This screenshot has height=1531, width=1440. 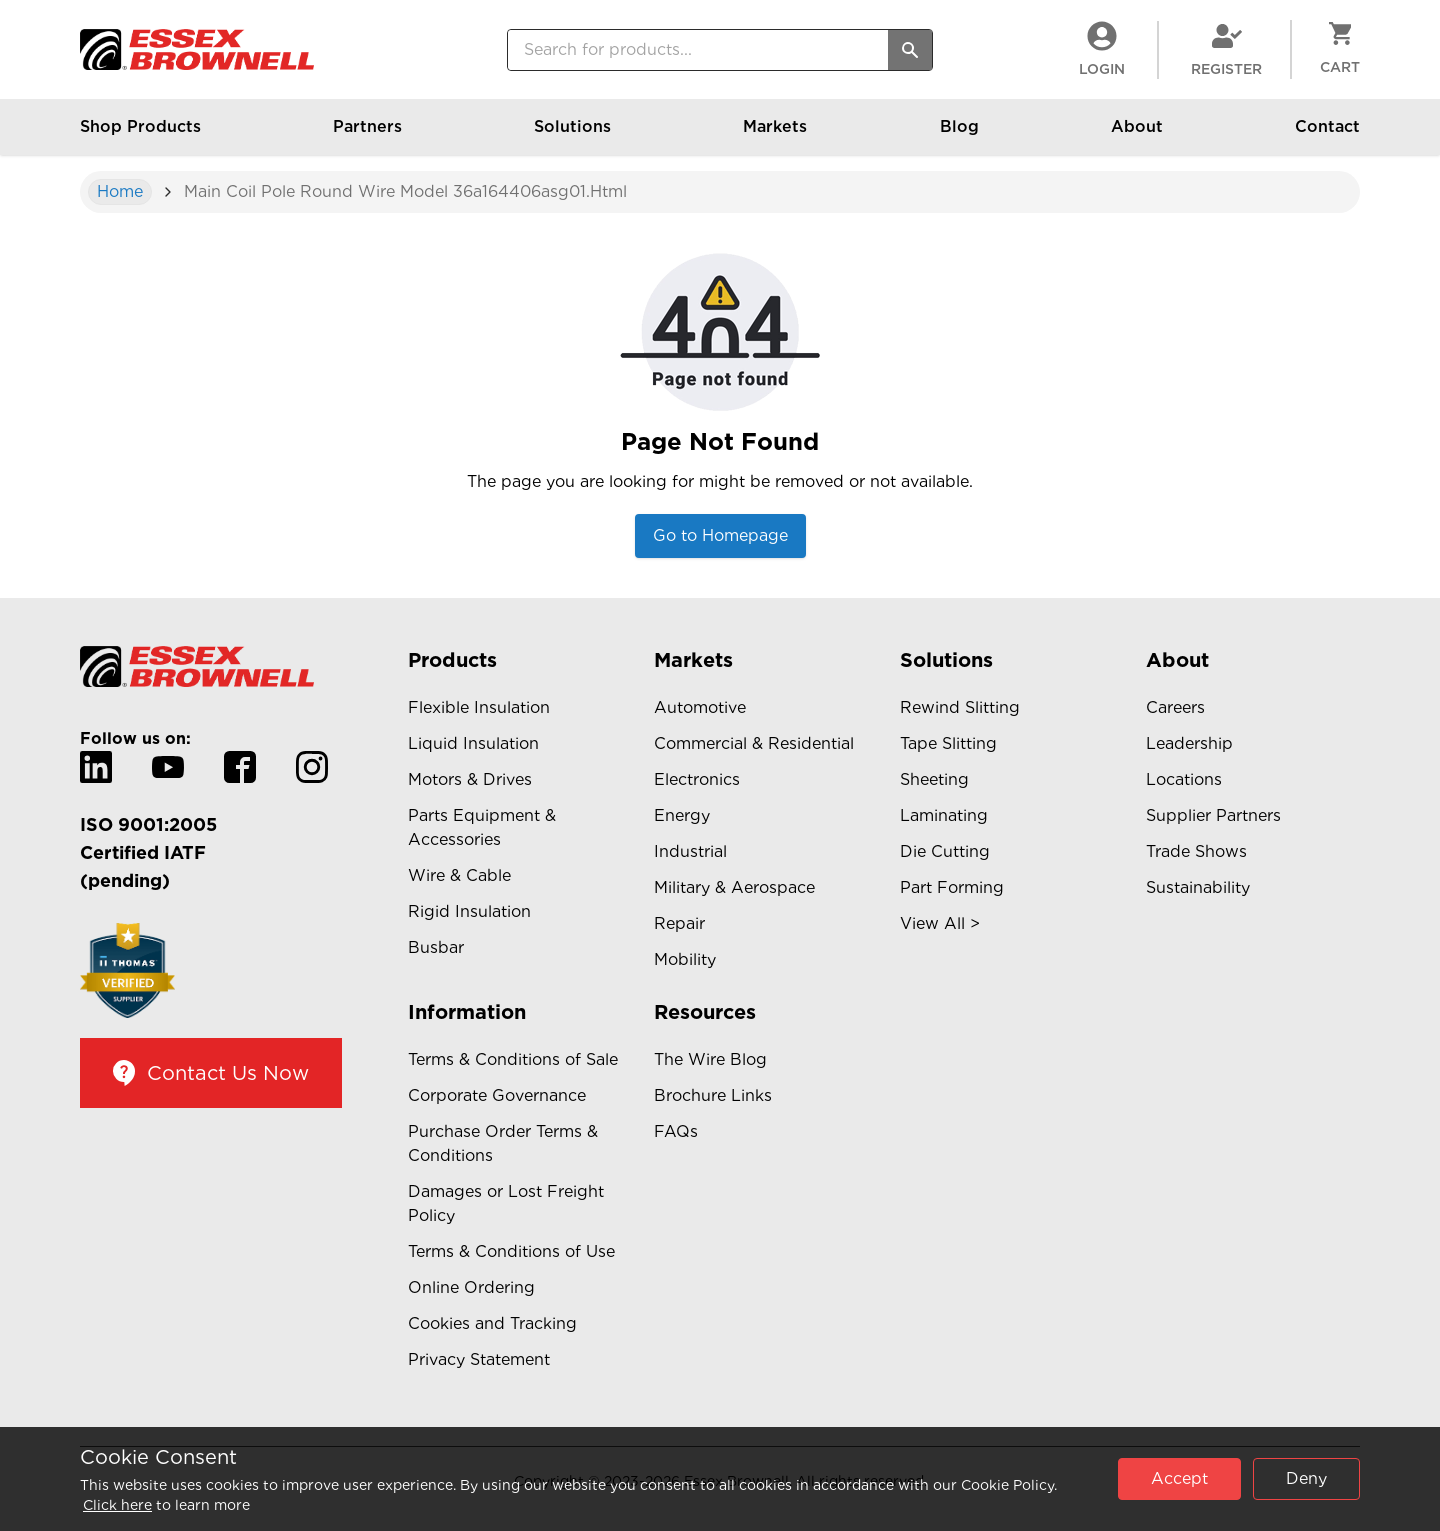 I want to click on Online Ordering, so click(x=471, y=1287).